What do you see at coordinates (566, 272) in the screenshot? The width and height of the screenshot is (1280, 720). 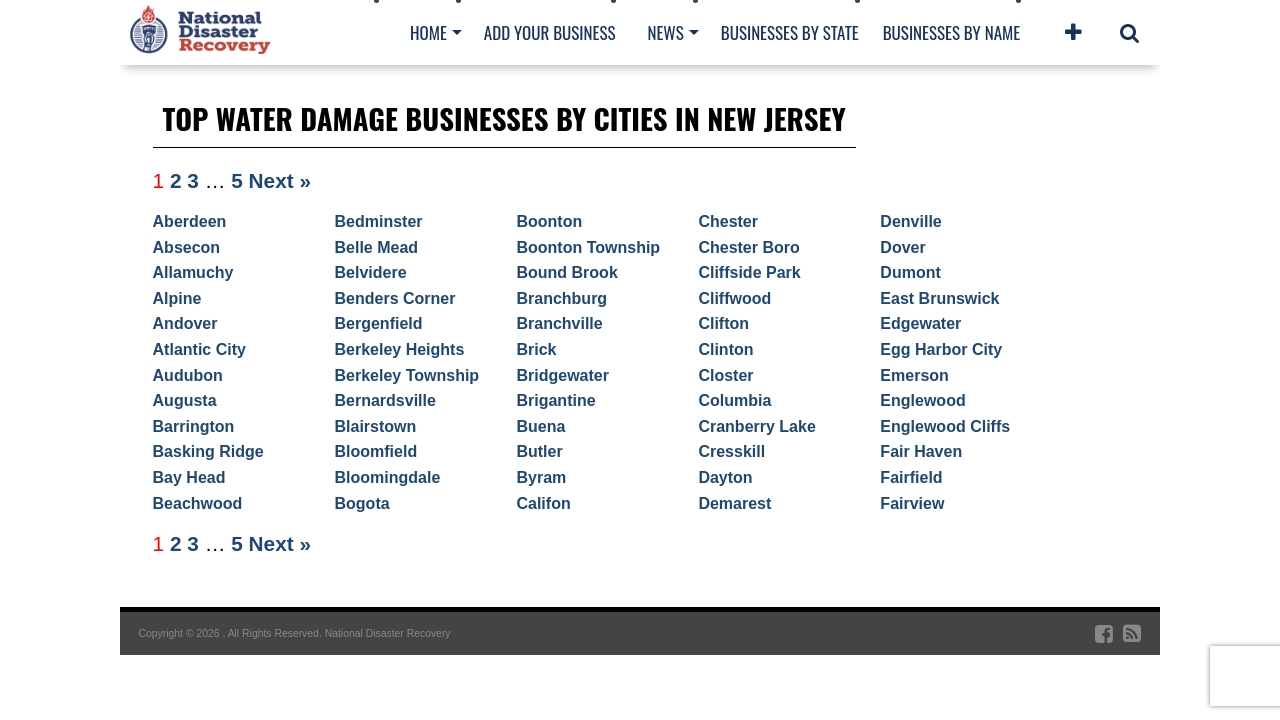 I see `Bound Brook` at bounding box center [566, 272].